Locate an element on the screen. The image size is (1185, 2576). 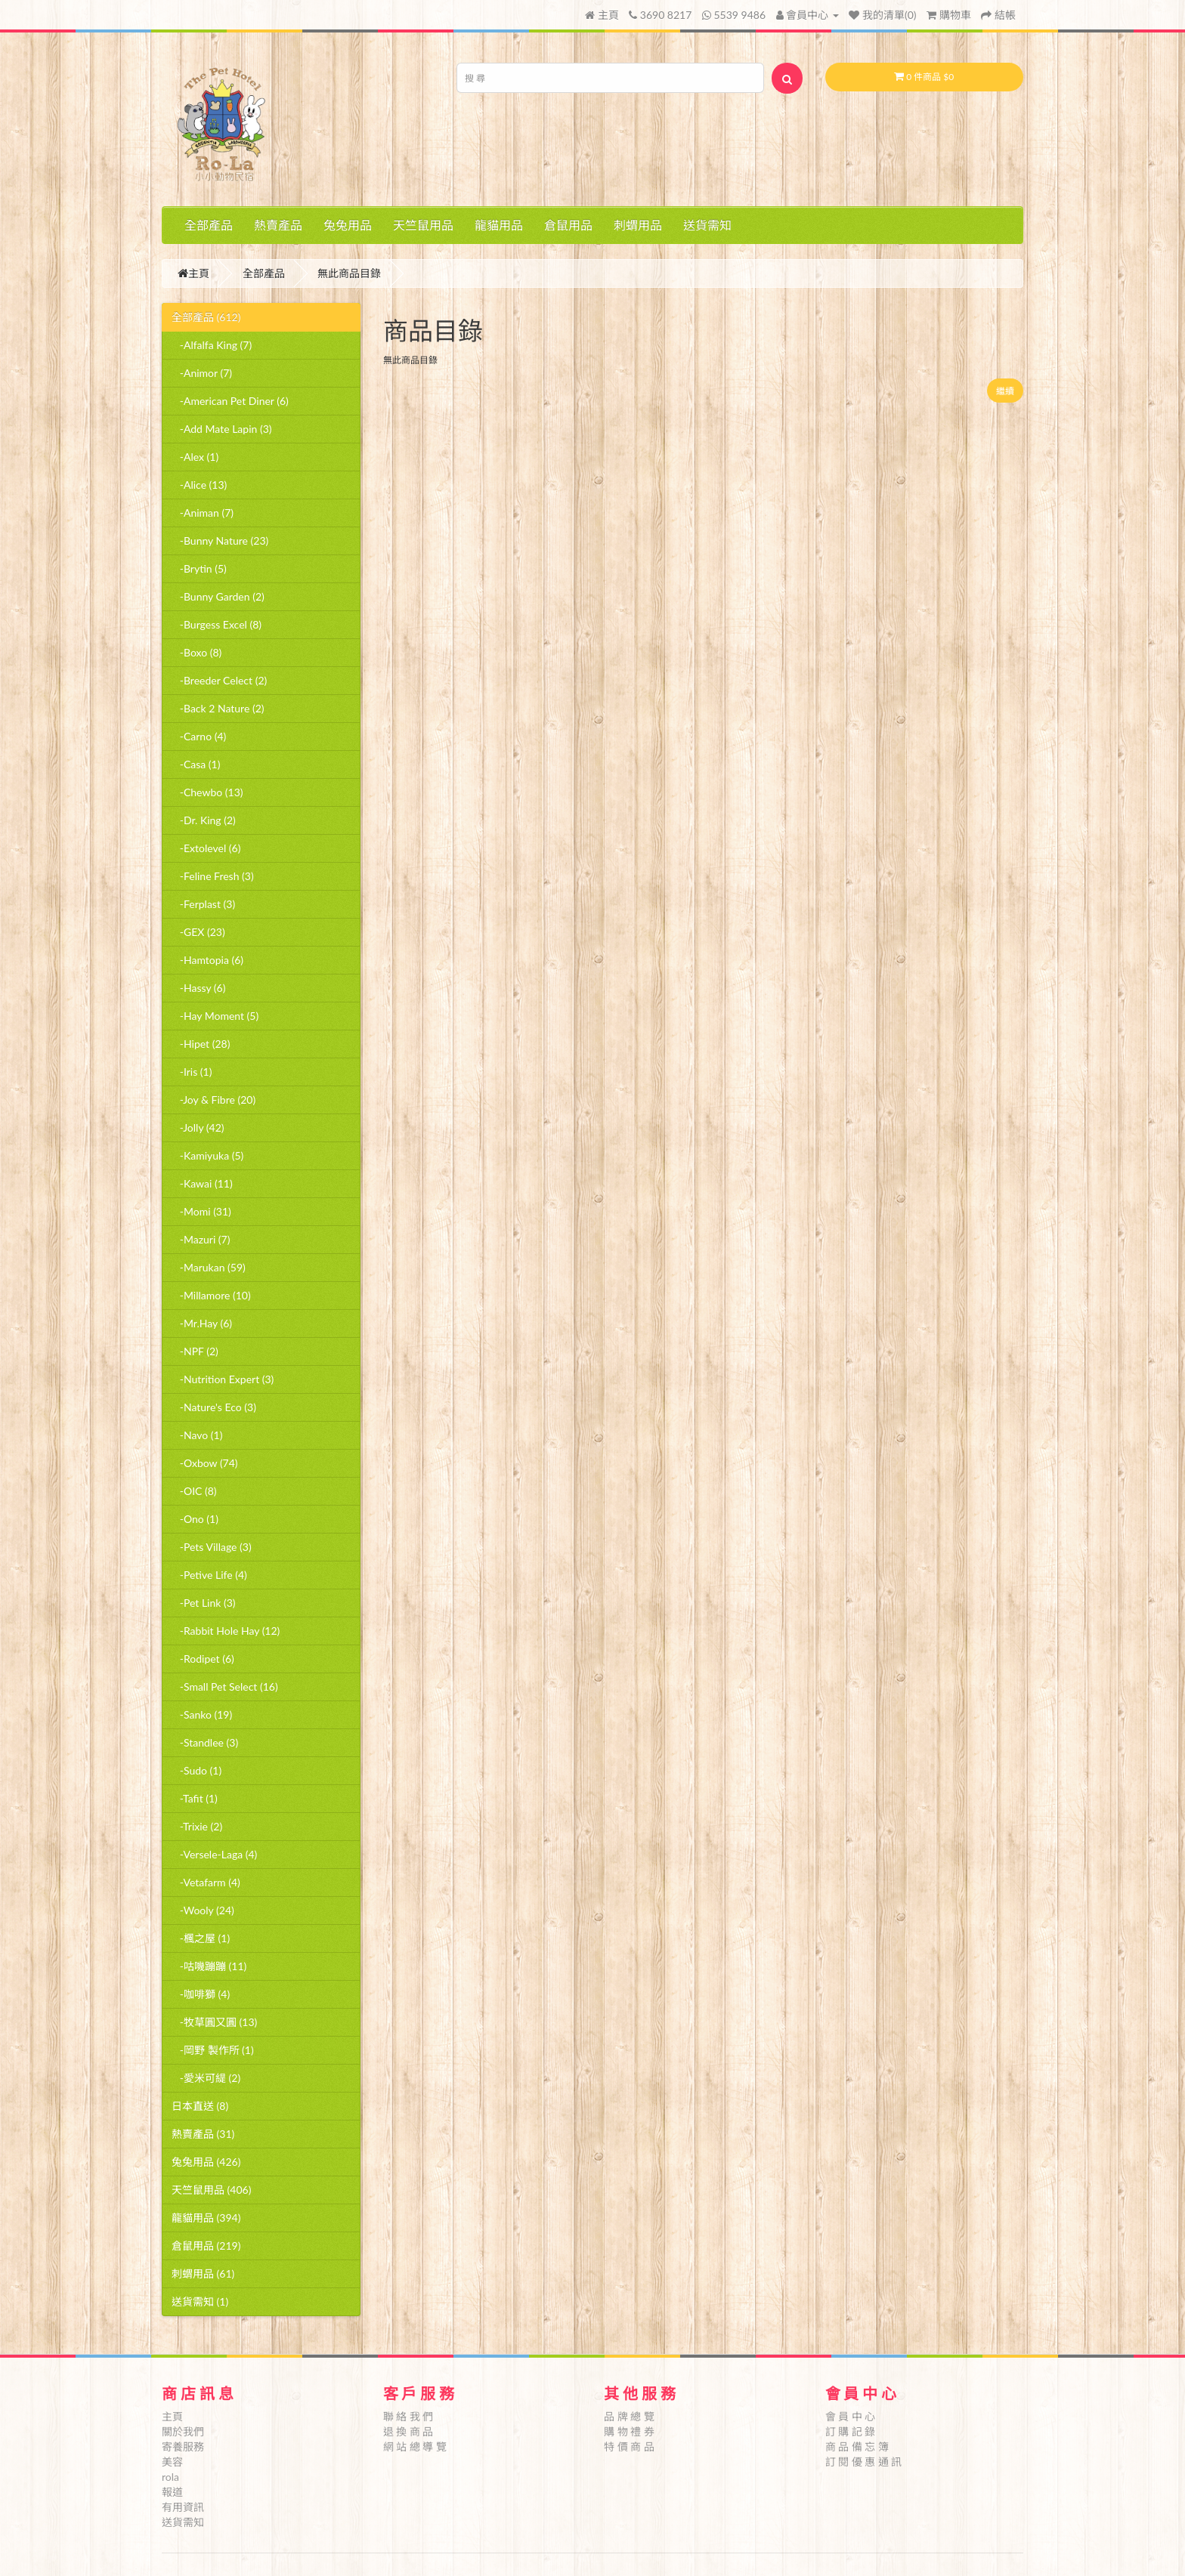
訂 購 記 錄 is located at coordinates (850, 2431).